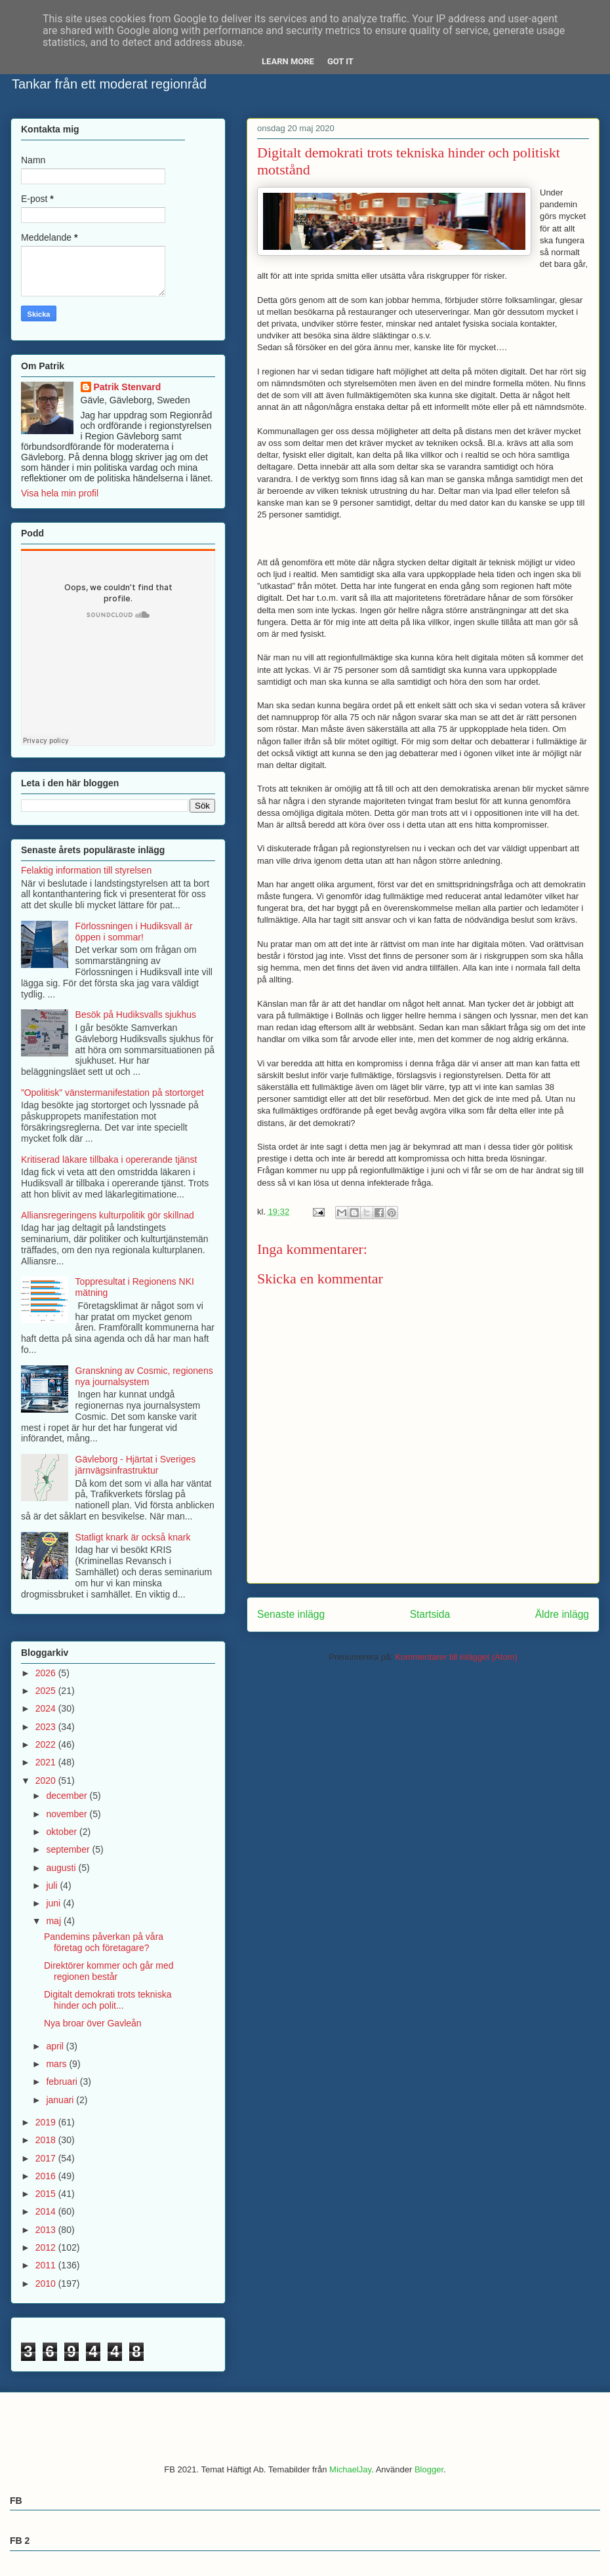 The width and height of the screenshot is (610, 2576). Describe the element at coordinates (134, 931) in the screenshot. I see `Förlossningen i Hudiksvall är öppen i sommar!` at that location.